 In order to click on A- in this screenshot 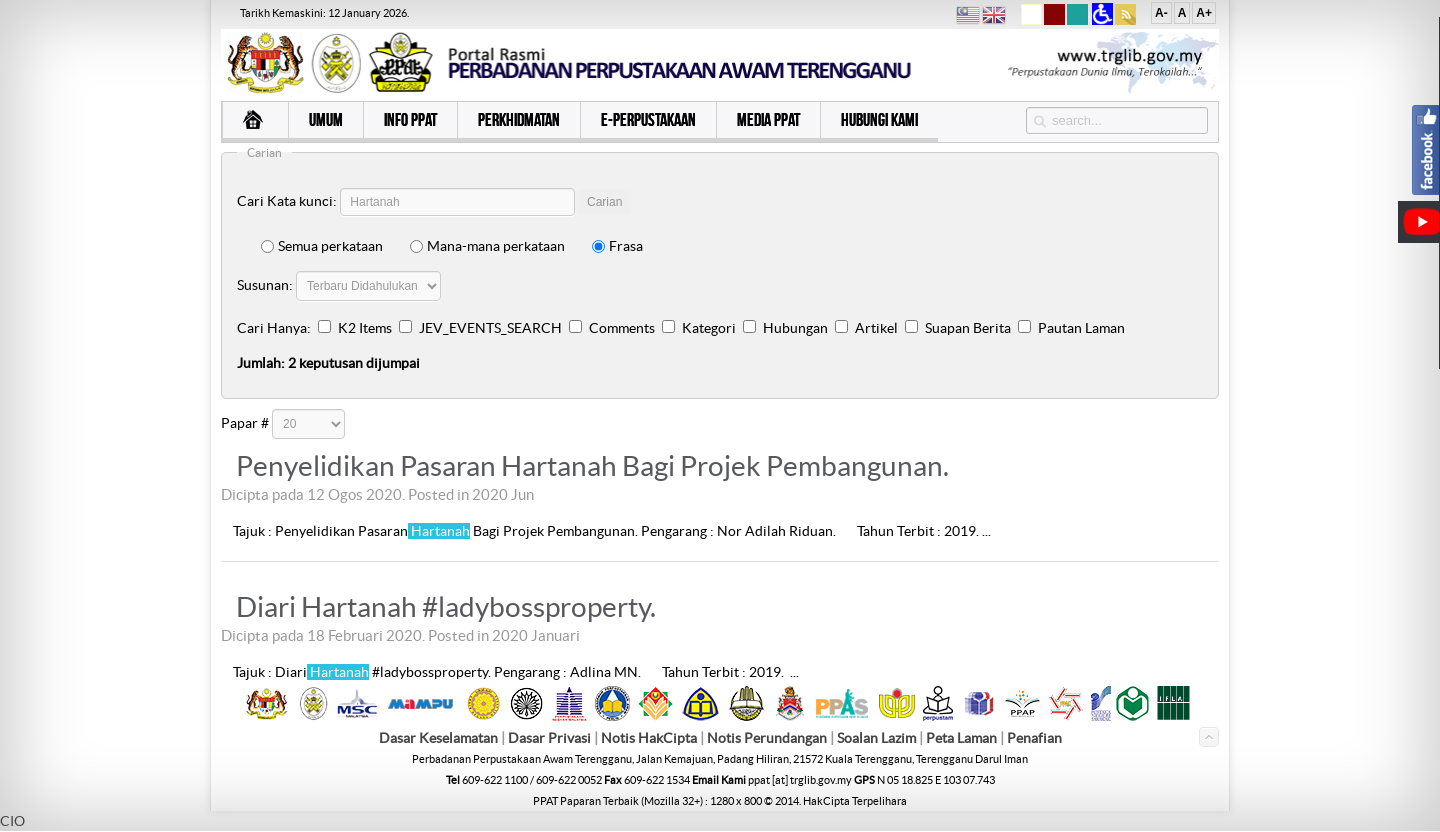, I will do `click(1161, 13)`.